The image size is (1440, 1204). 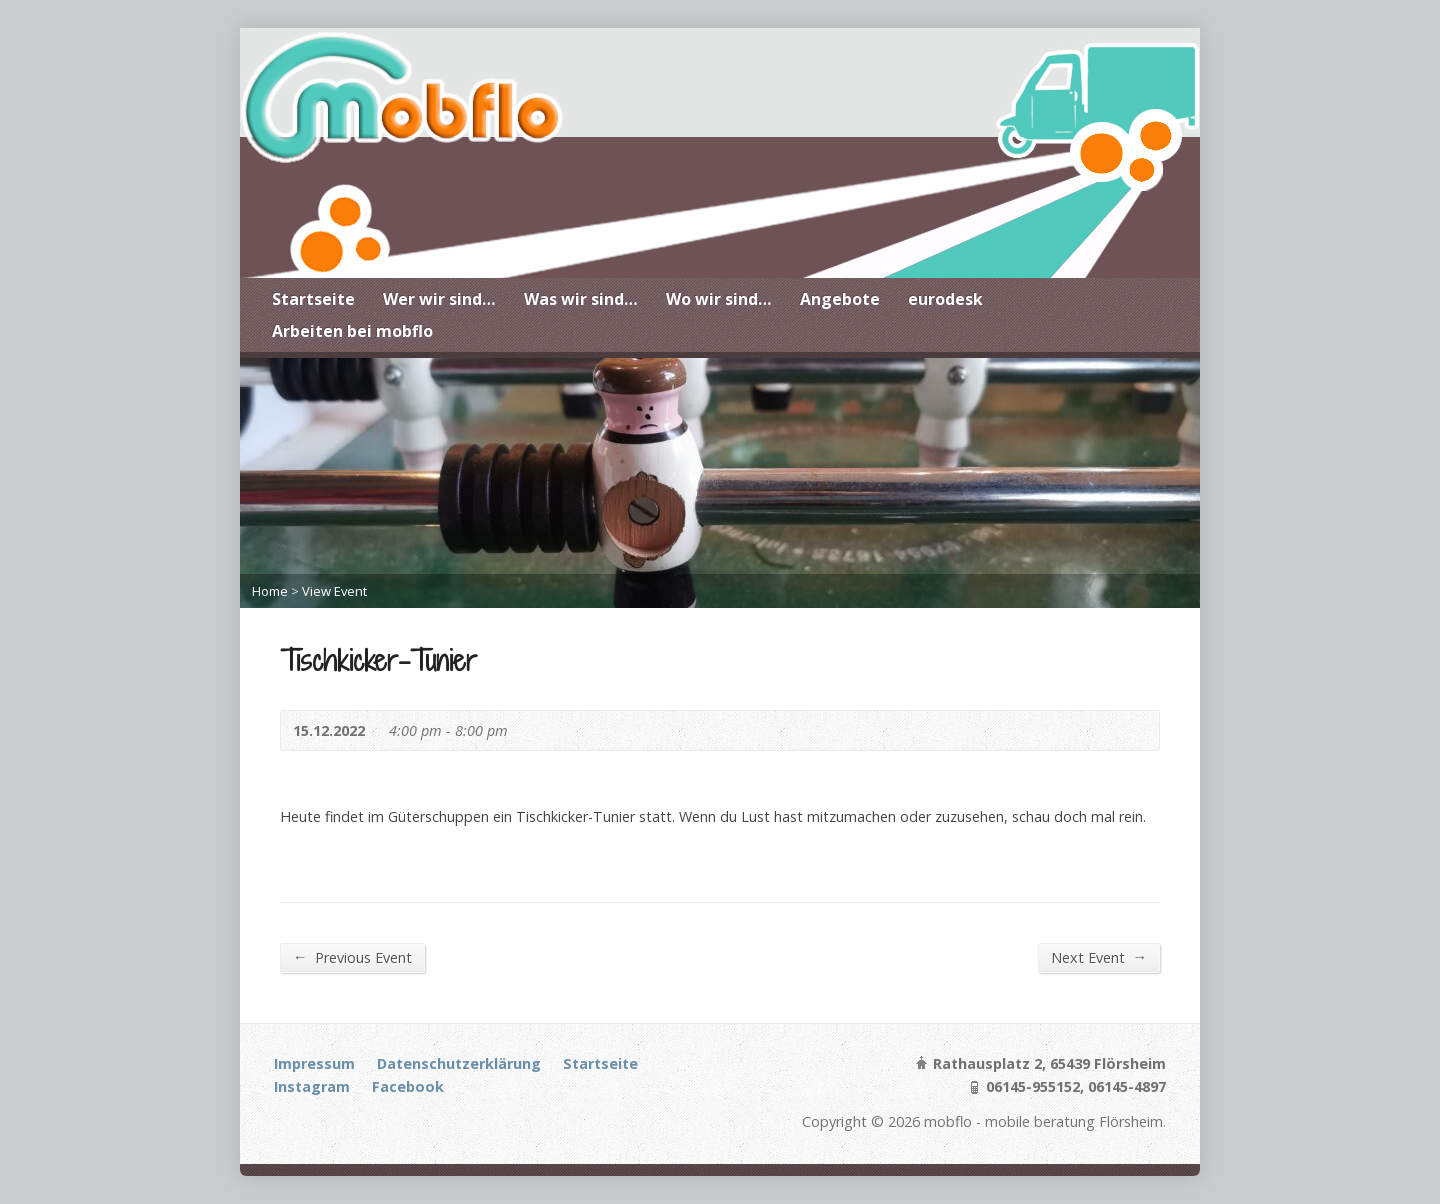 What do you see at coordinates (408, 1086) in the screenshot?
I see `Facebook` at bounding box center [408, 1086].